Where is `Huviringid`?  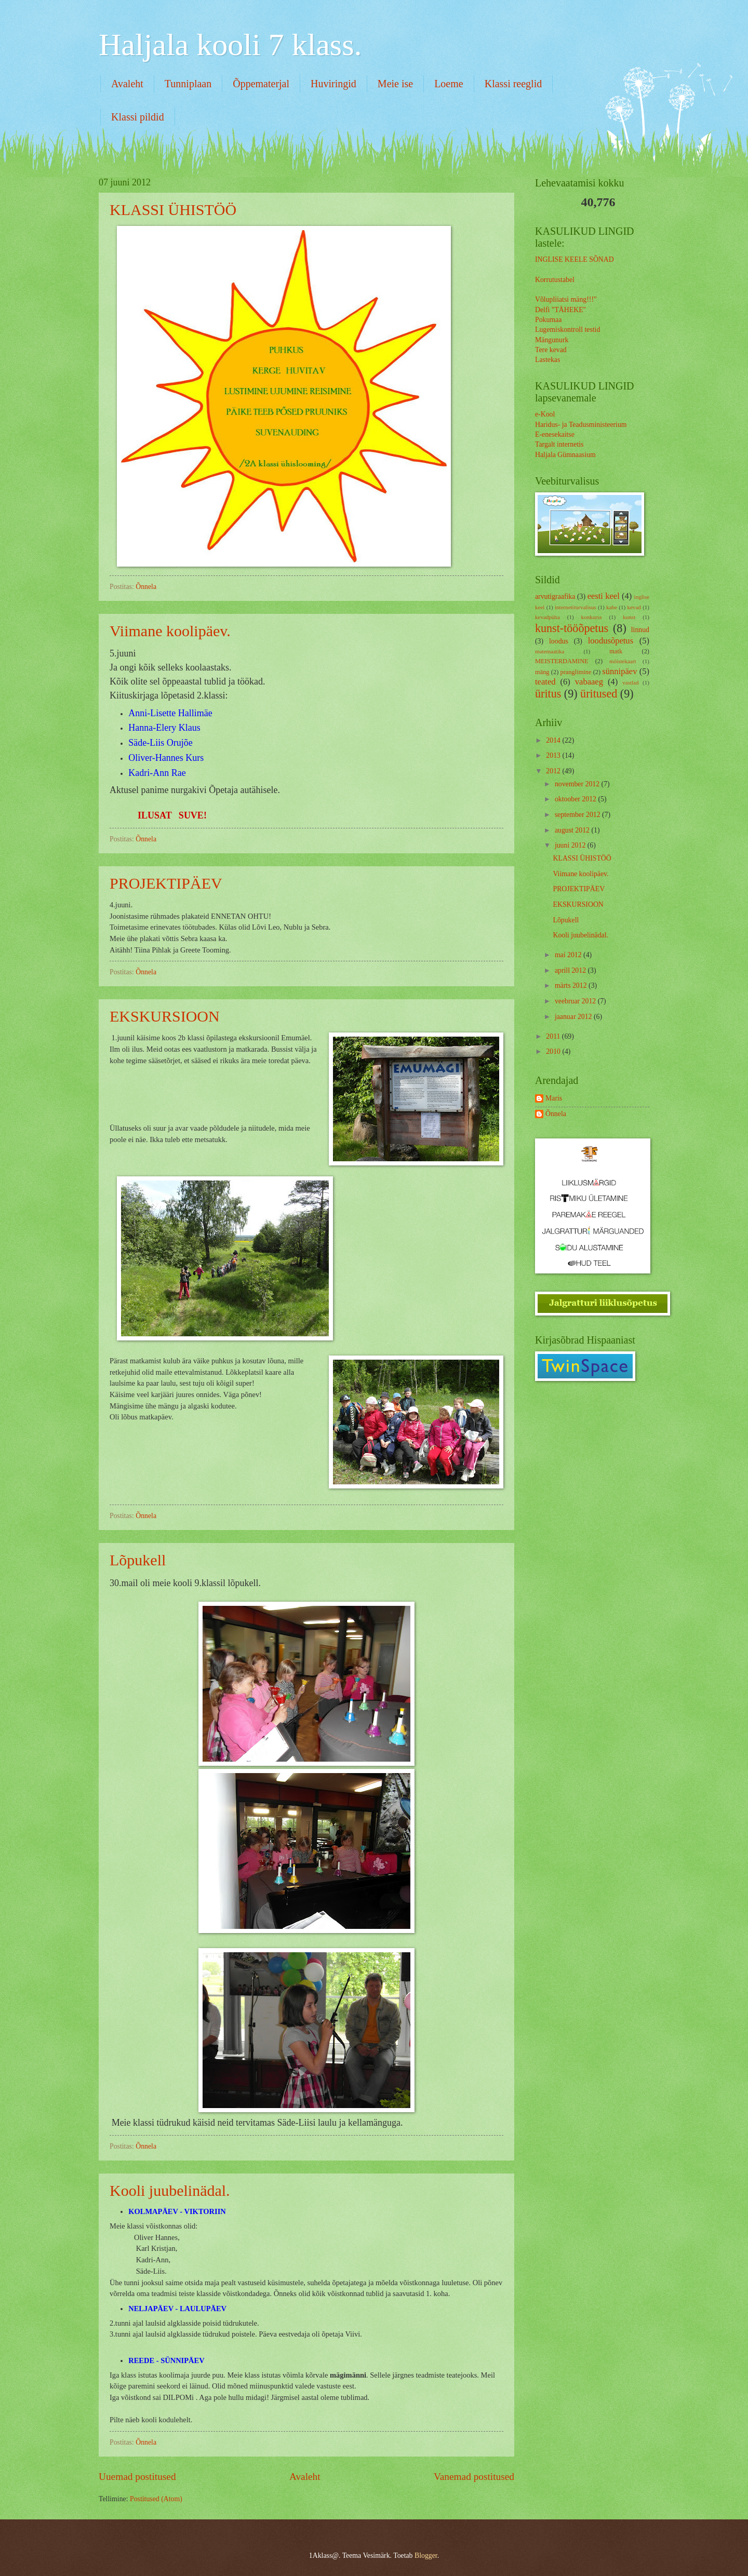
Huviringid is located at coordinates (333, 83).